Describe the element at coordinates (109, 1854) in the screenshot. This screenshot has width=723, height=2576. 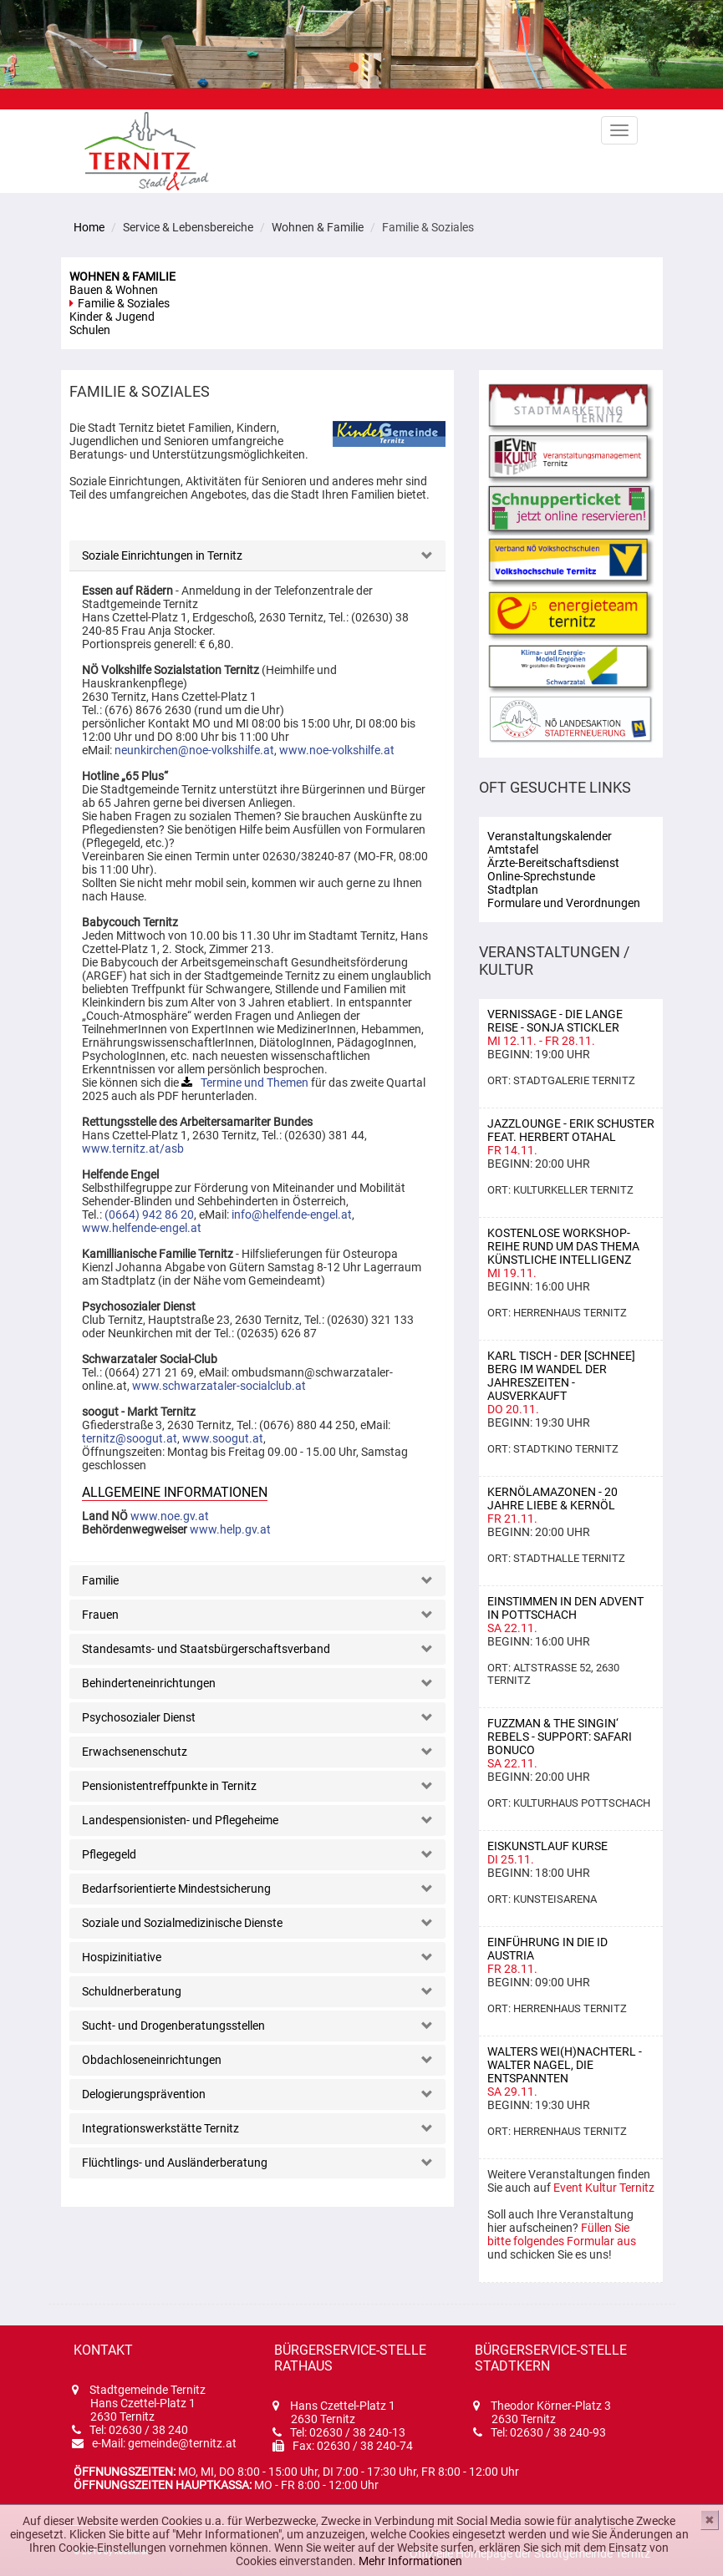
I see `Pflegegeld` at that location.